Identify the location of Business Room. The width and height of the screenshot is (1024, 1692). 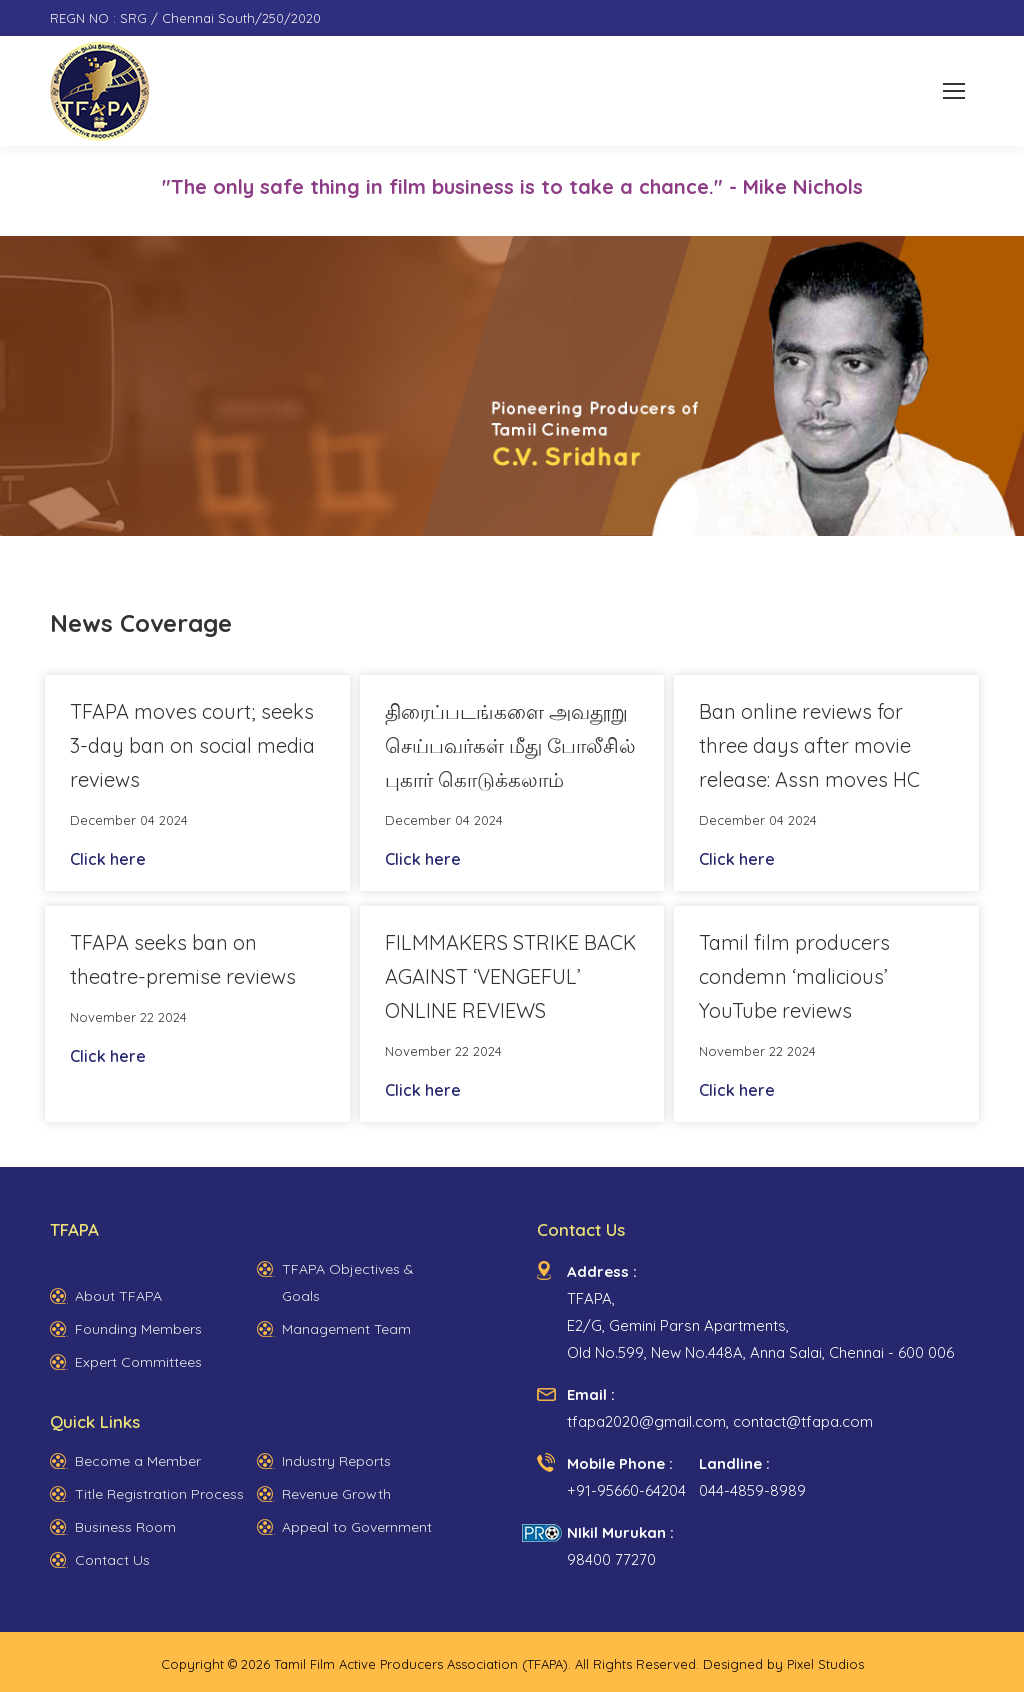
(125, 1527).